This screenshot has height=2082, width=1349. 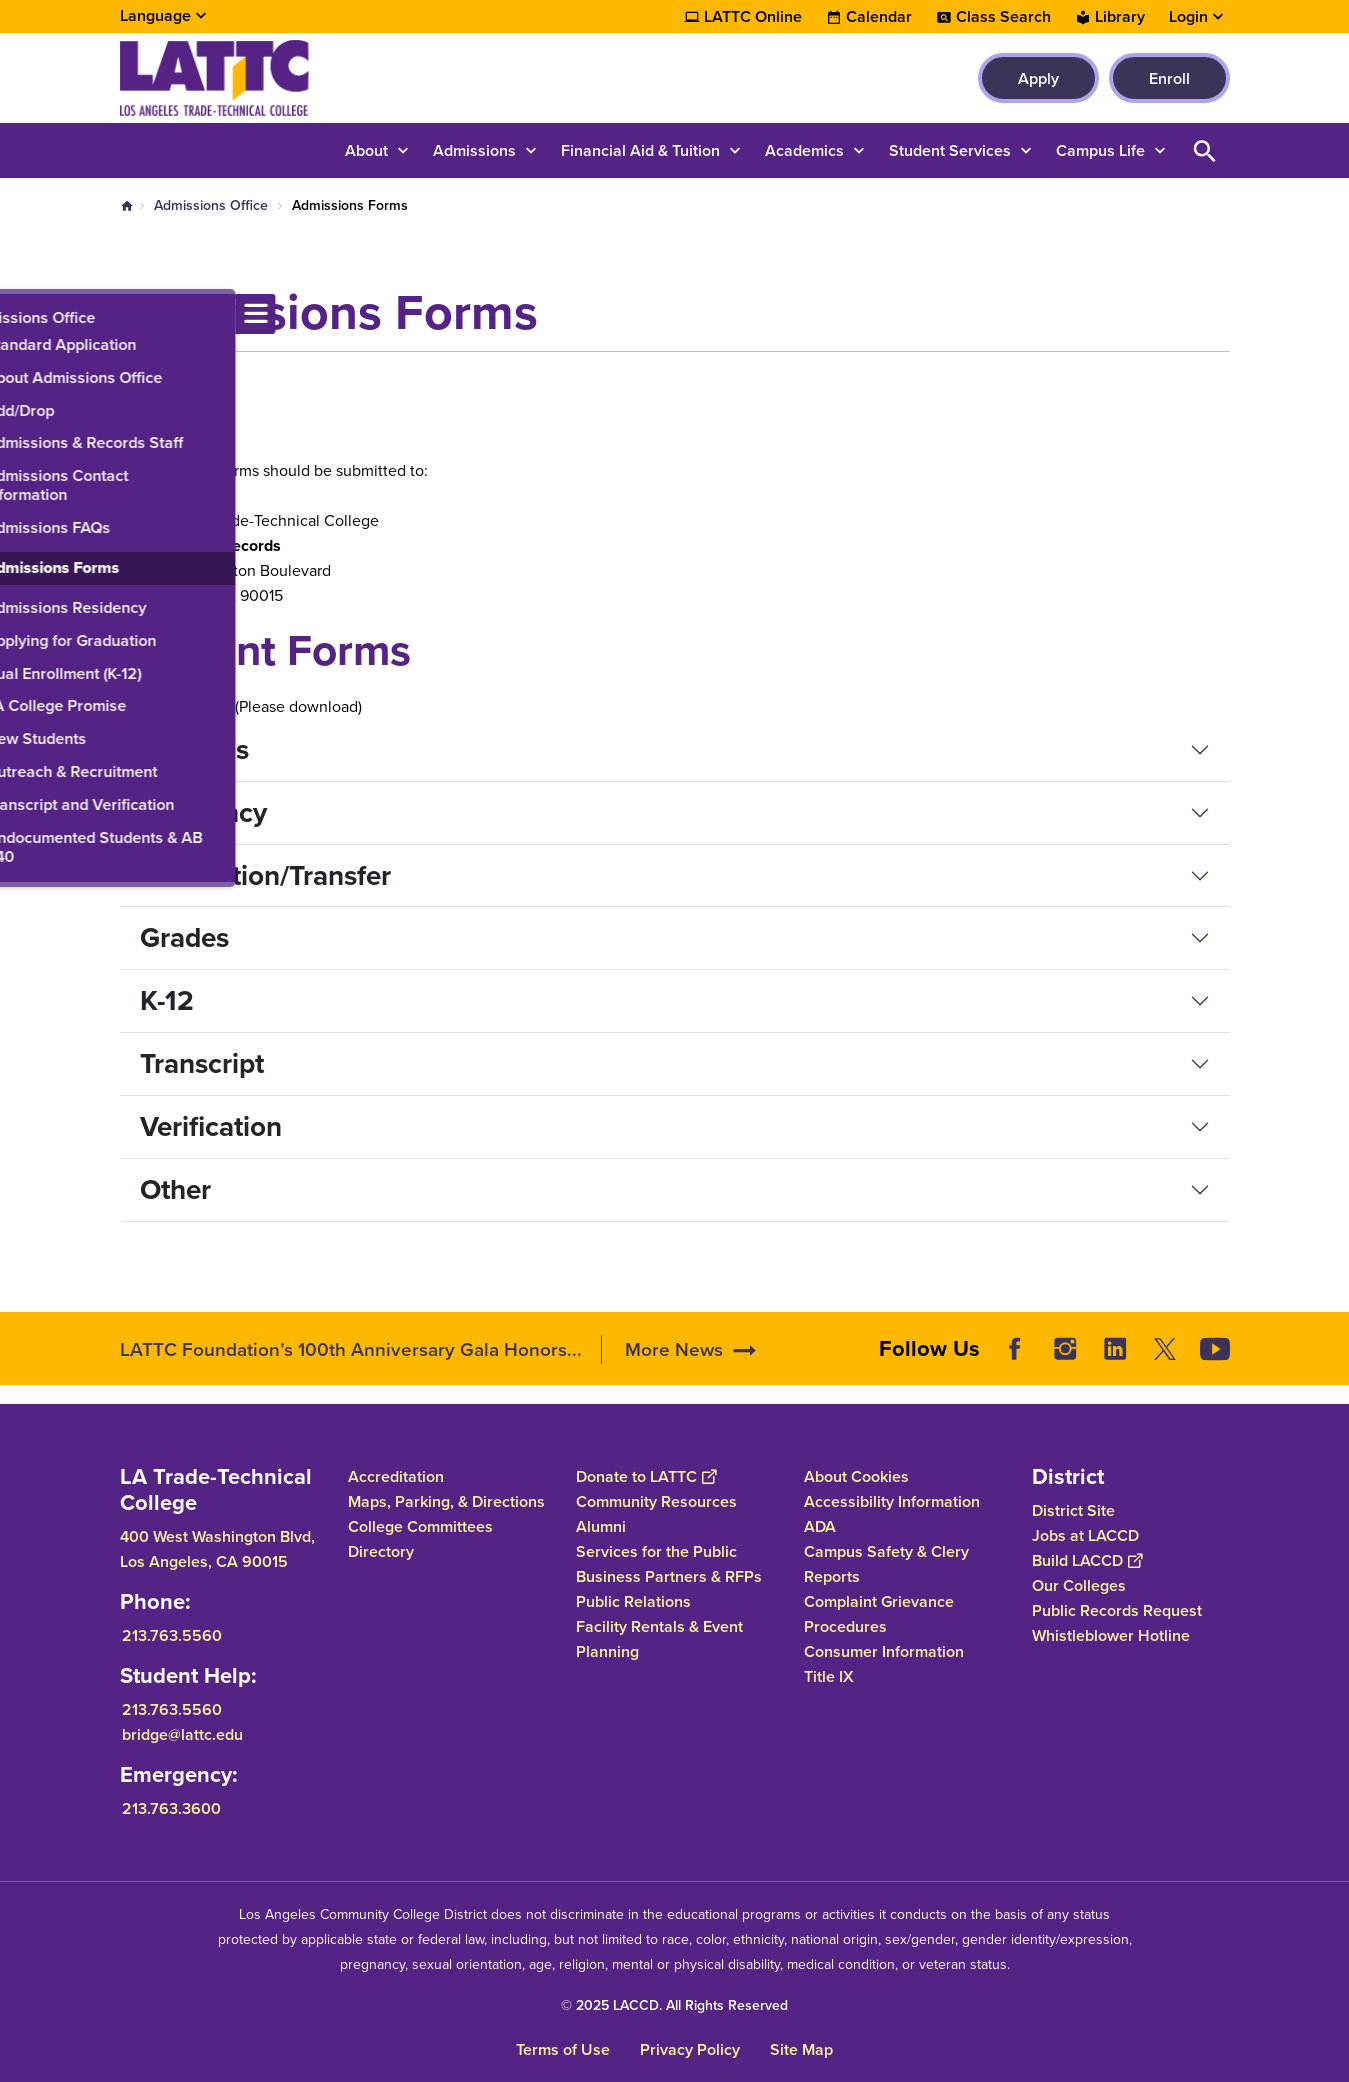 I want to click on Library, so click(x=1120, y=17).